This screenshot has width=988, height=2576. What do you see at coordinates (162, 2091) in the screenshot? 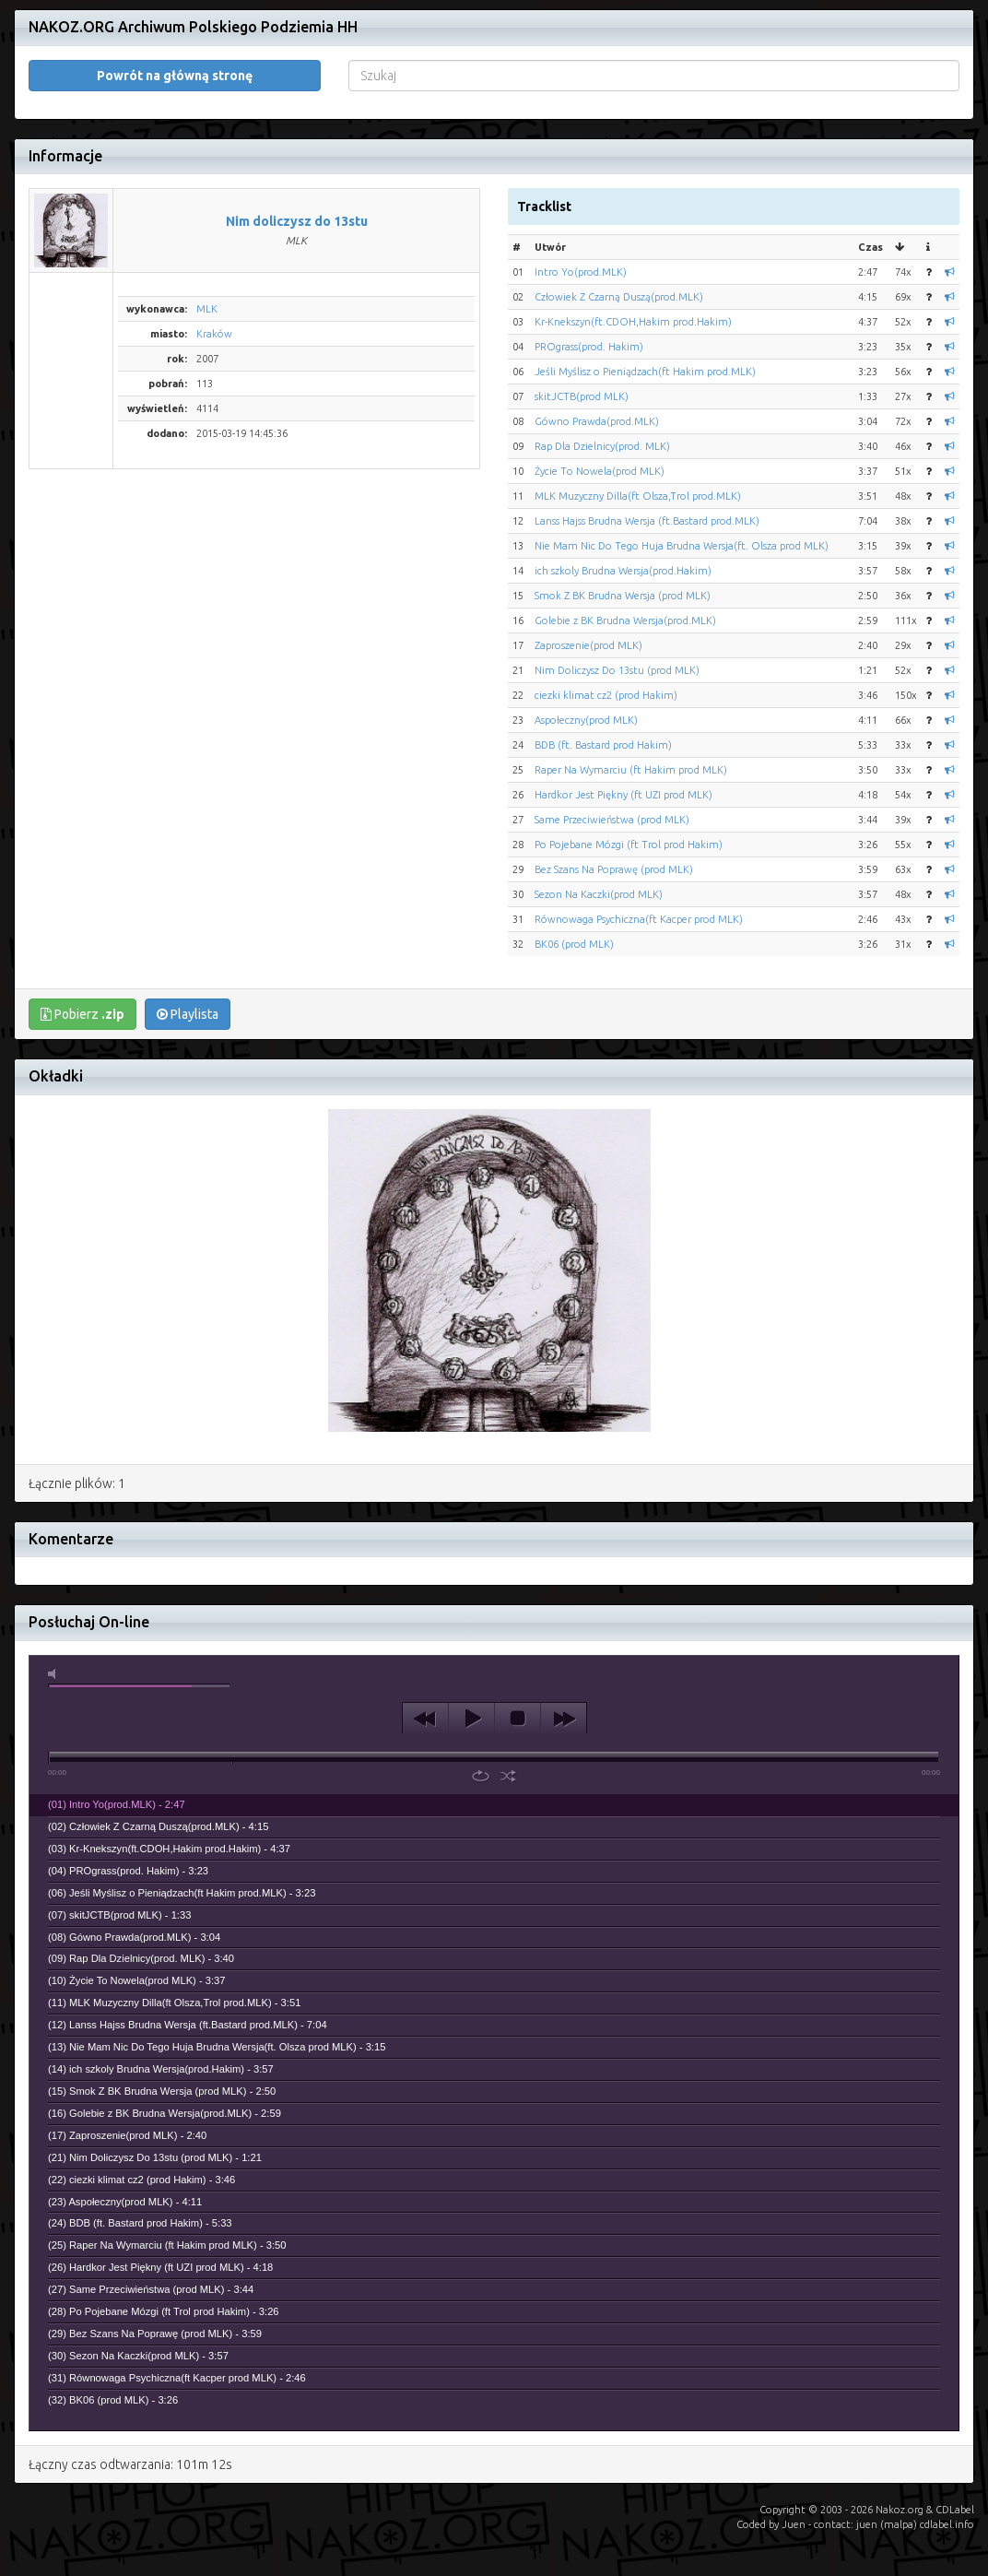
I see `(15) Smok Z BK Brudna Wersja (prod MLK) - 2:50` at bounding box center [162, 2091].